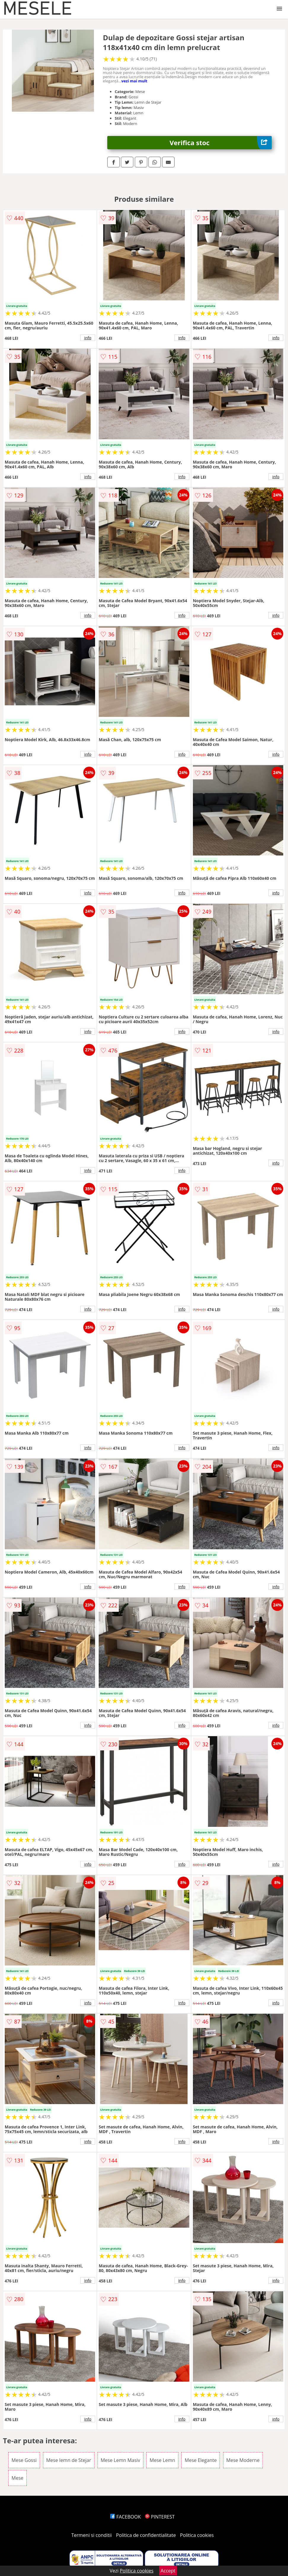 This screenshot has height=2576, width=288. What do you see at coordinates (220, 142) in the screenshot?
I see `Verifica stoc` at bounding box center [220, 142].